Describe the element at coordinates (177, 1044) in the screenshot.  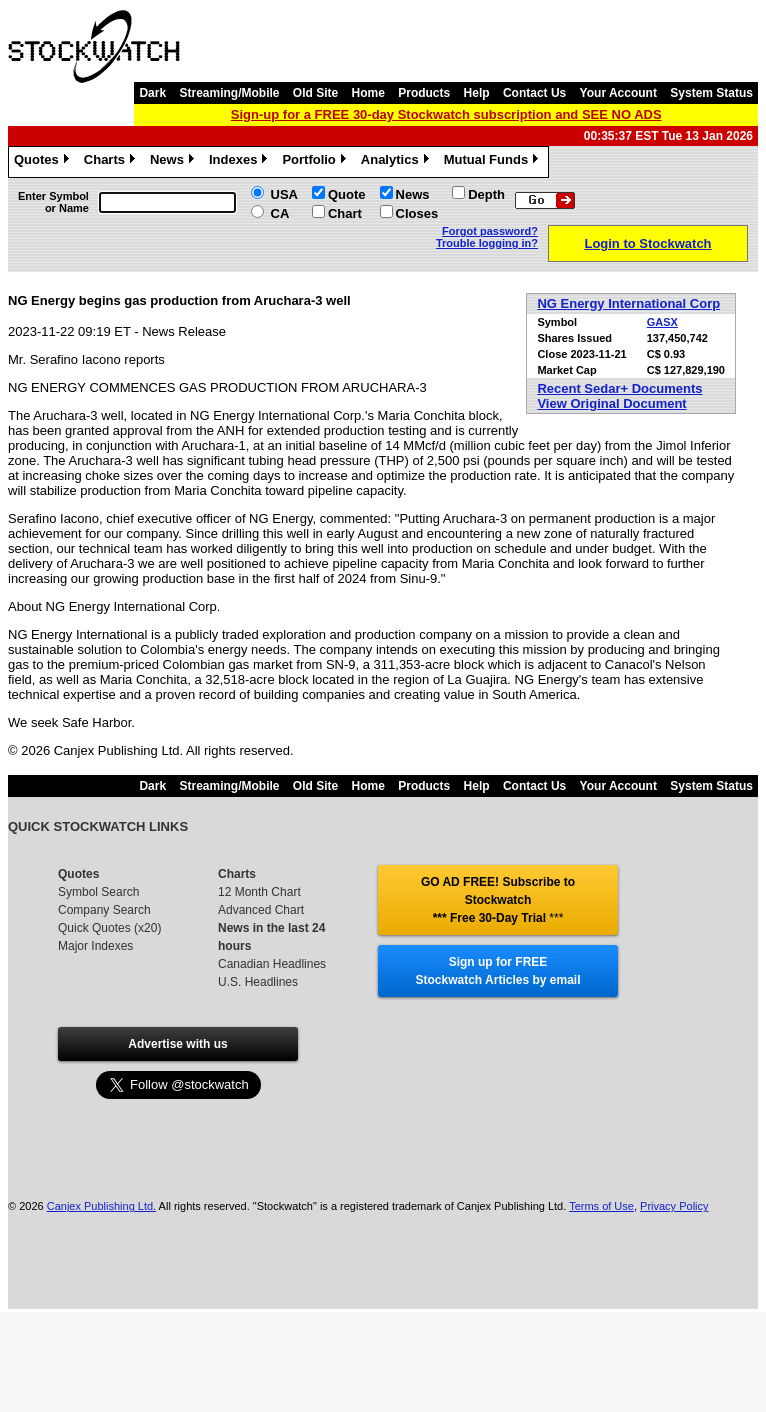
I see `Advertise with us` at that location.